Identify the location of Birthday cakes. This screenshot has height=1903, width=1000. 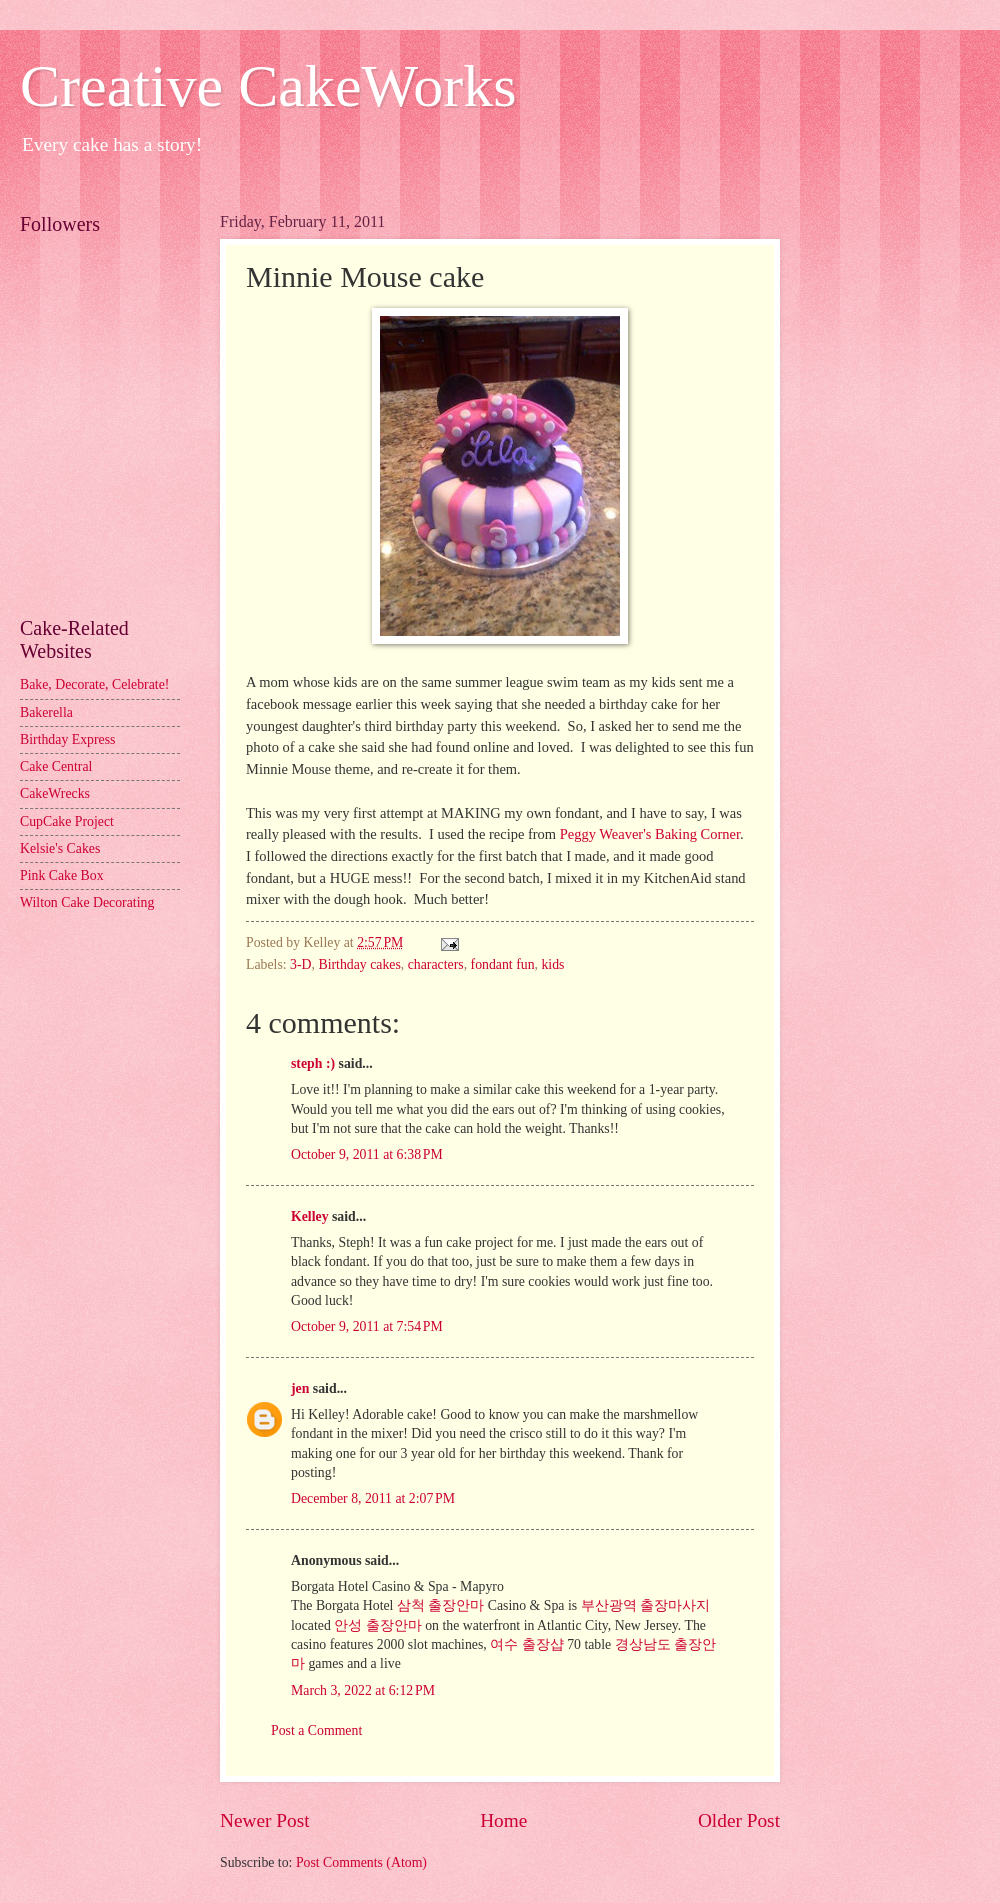
(359, 964).